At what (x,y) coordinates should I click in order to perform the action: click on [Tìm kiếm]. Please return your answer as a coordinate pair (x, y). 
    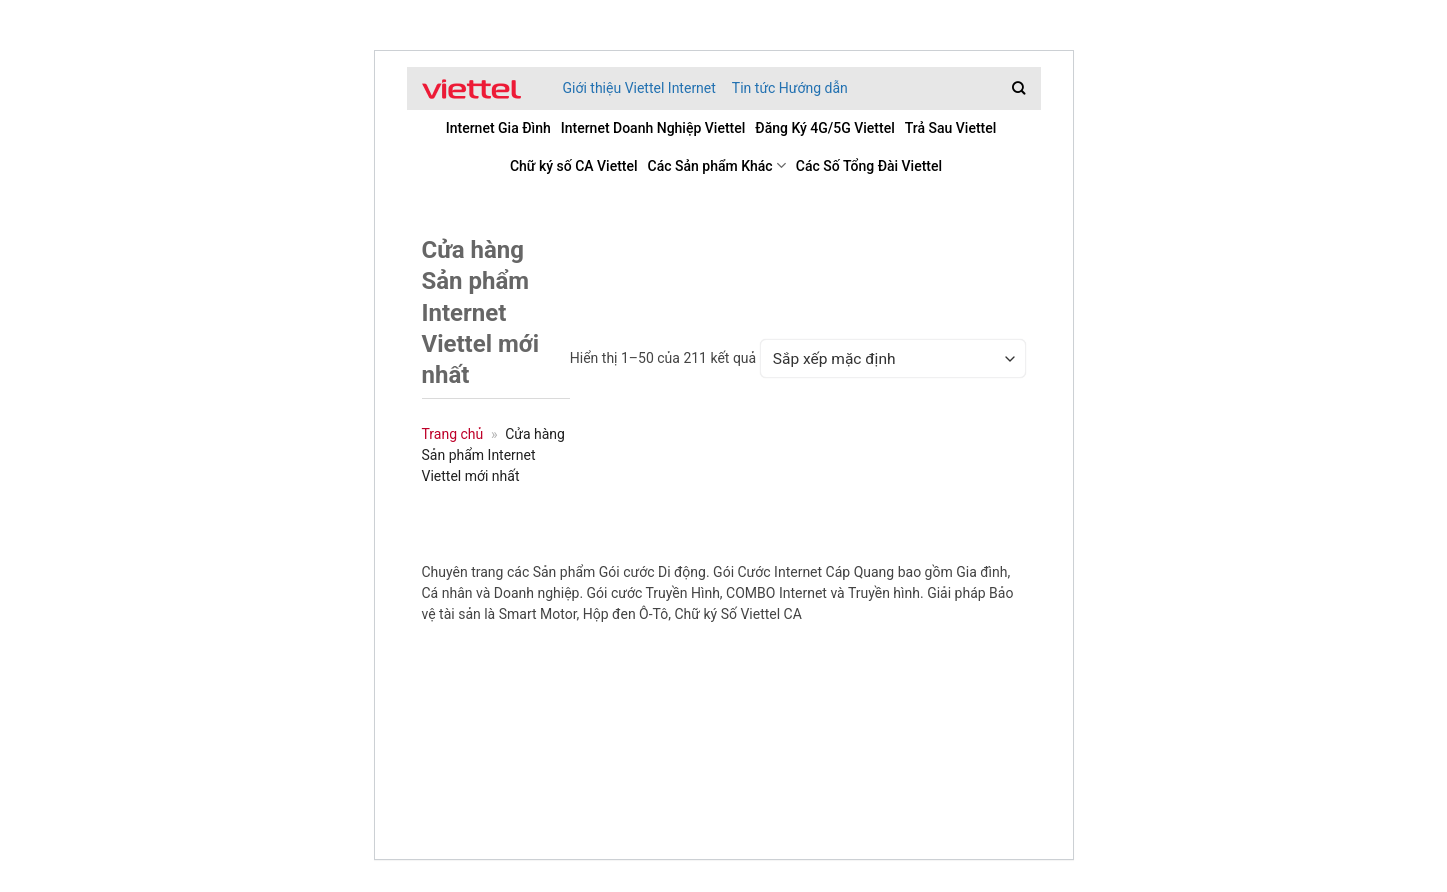
    Looking at the image, I should click on (1018, 88).